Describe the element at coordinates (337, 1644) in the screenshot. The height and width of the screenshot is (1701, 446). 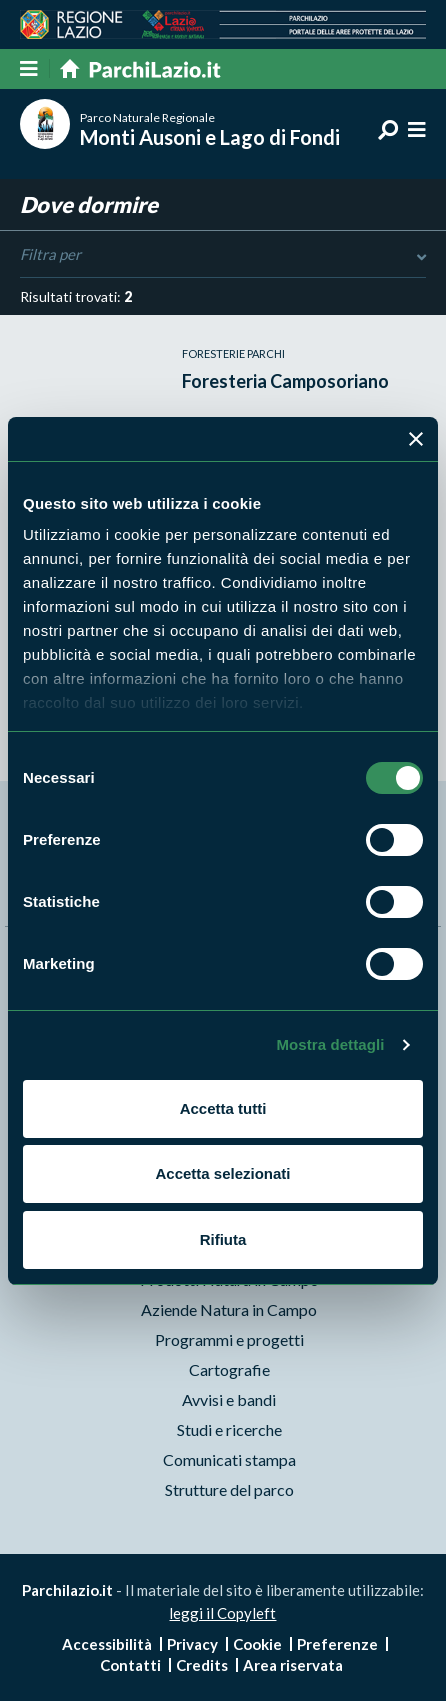
I see `Preferenze` at that location.